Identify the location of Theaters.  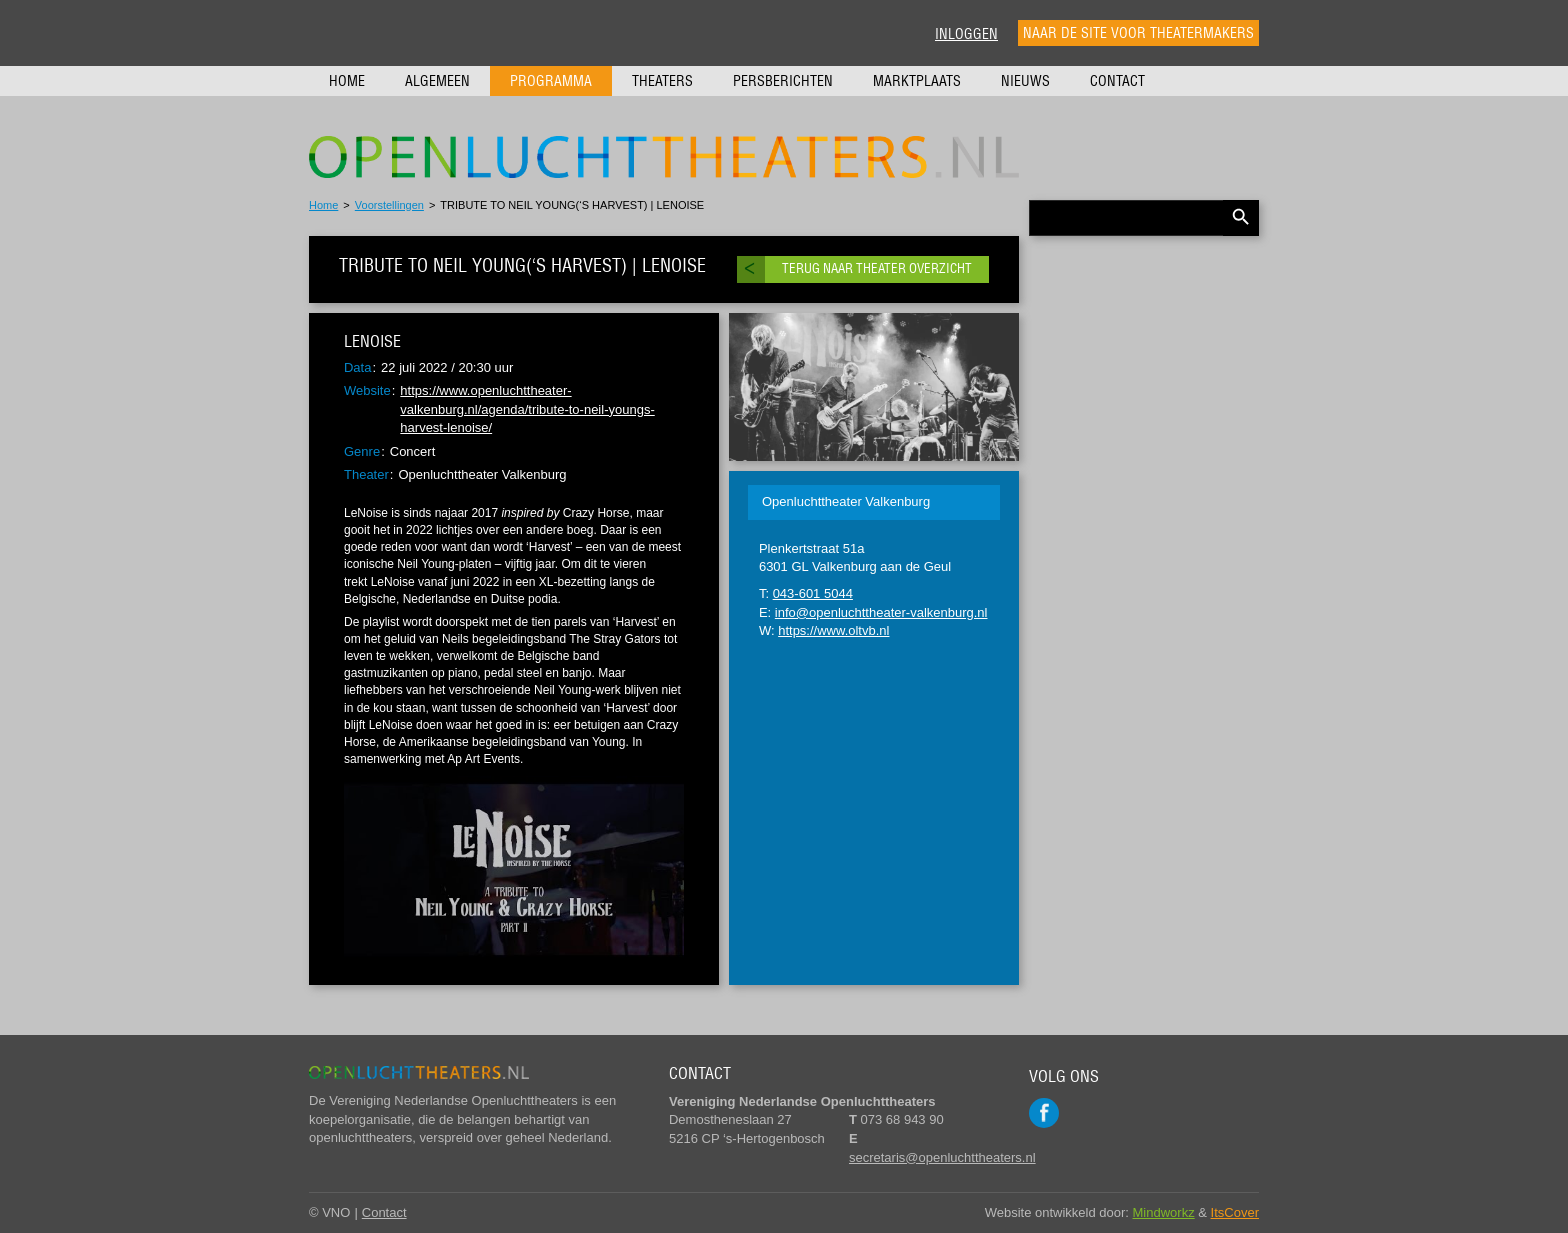
(662, 81).